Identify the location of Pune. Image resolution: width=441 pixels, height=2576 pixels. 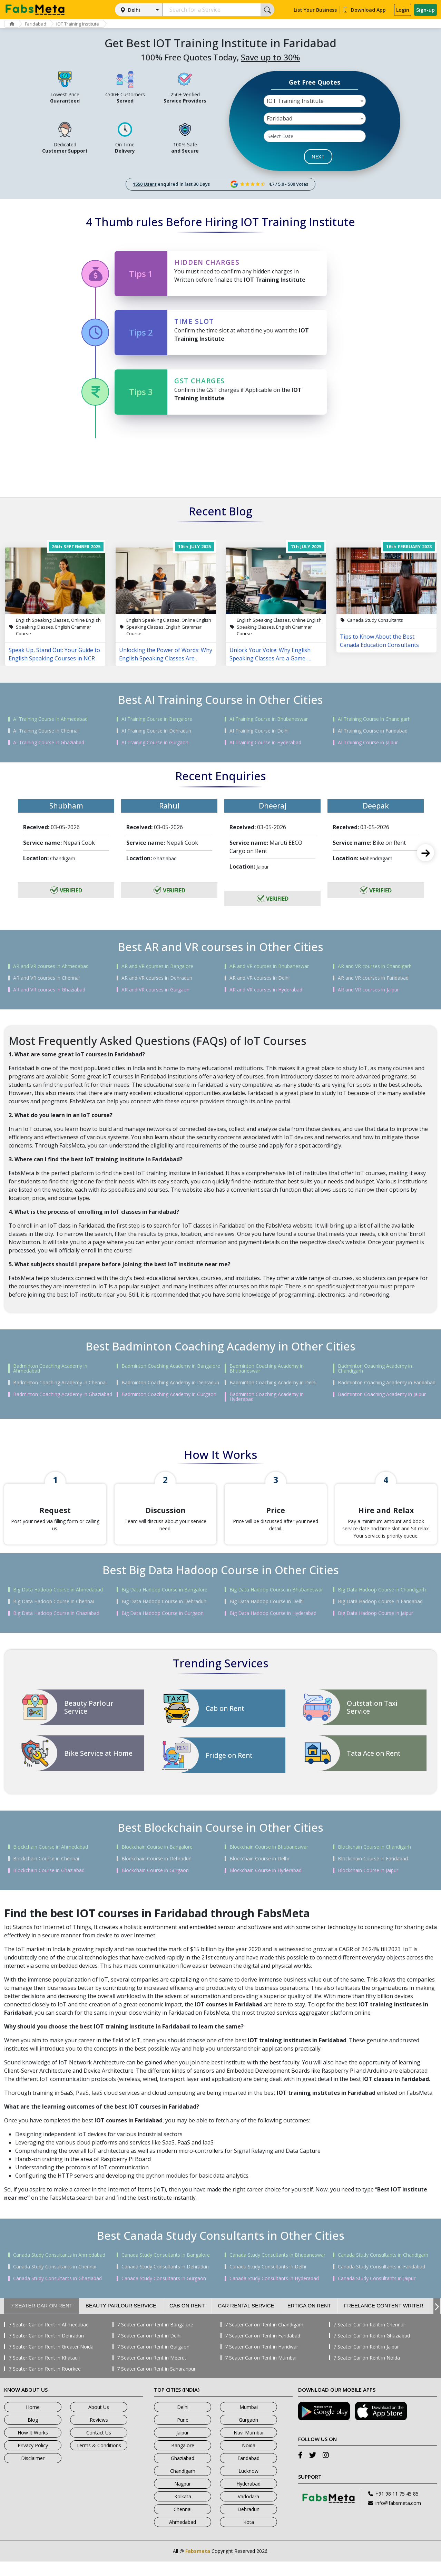
(182, 2434).